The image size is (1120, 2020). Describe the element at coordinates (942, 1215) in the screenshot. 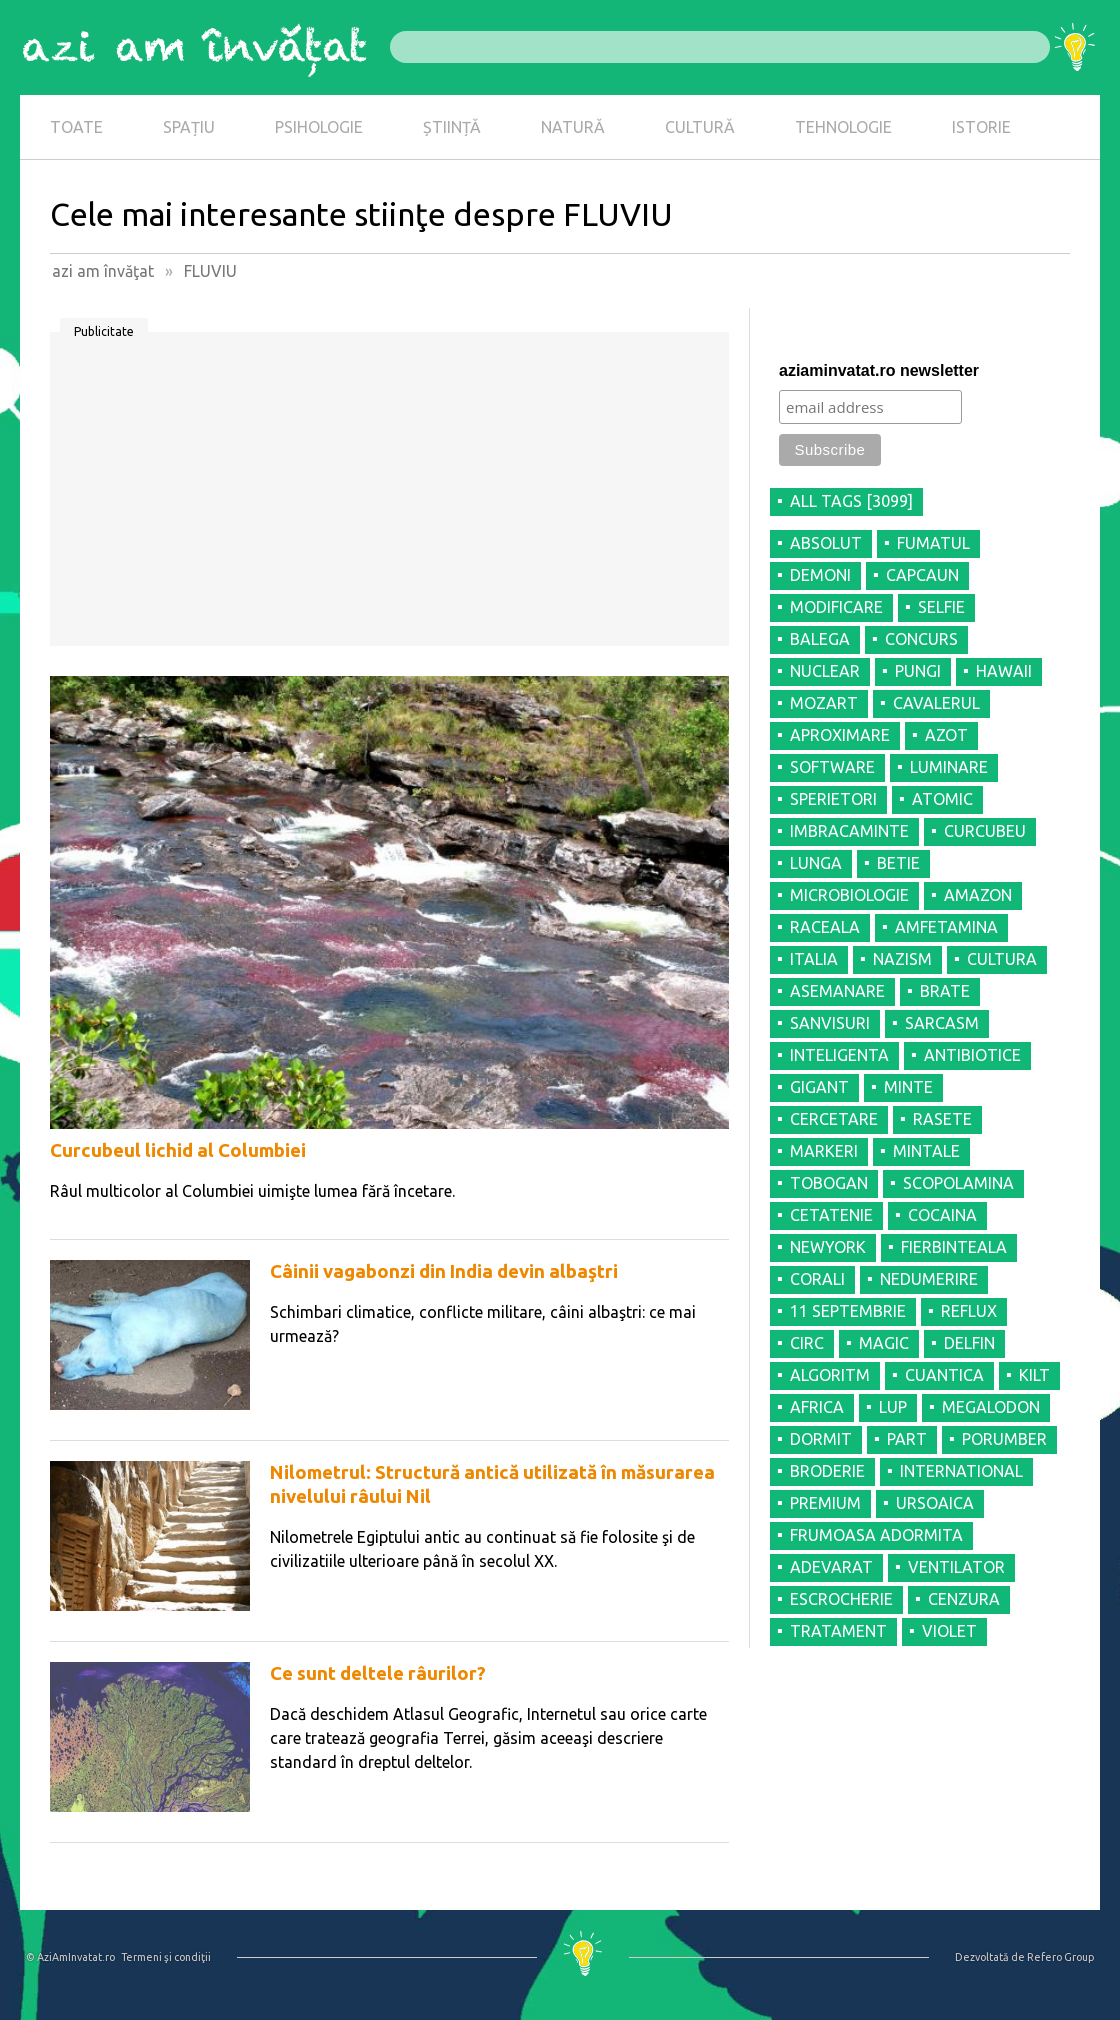

I see `COCAINA` at that location.